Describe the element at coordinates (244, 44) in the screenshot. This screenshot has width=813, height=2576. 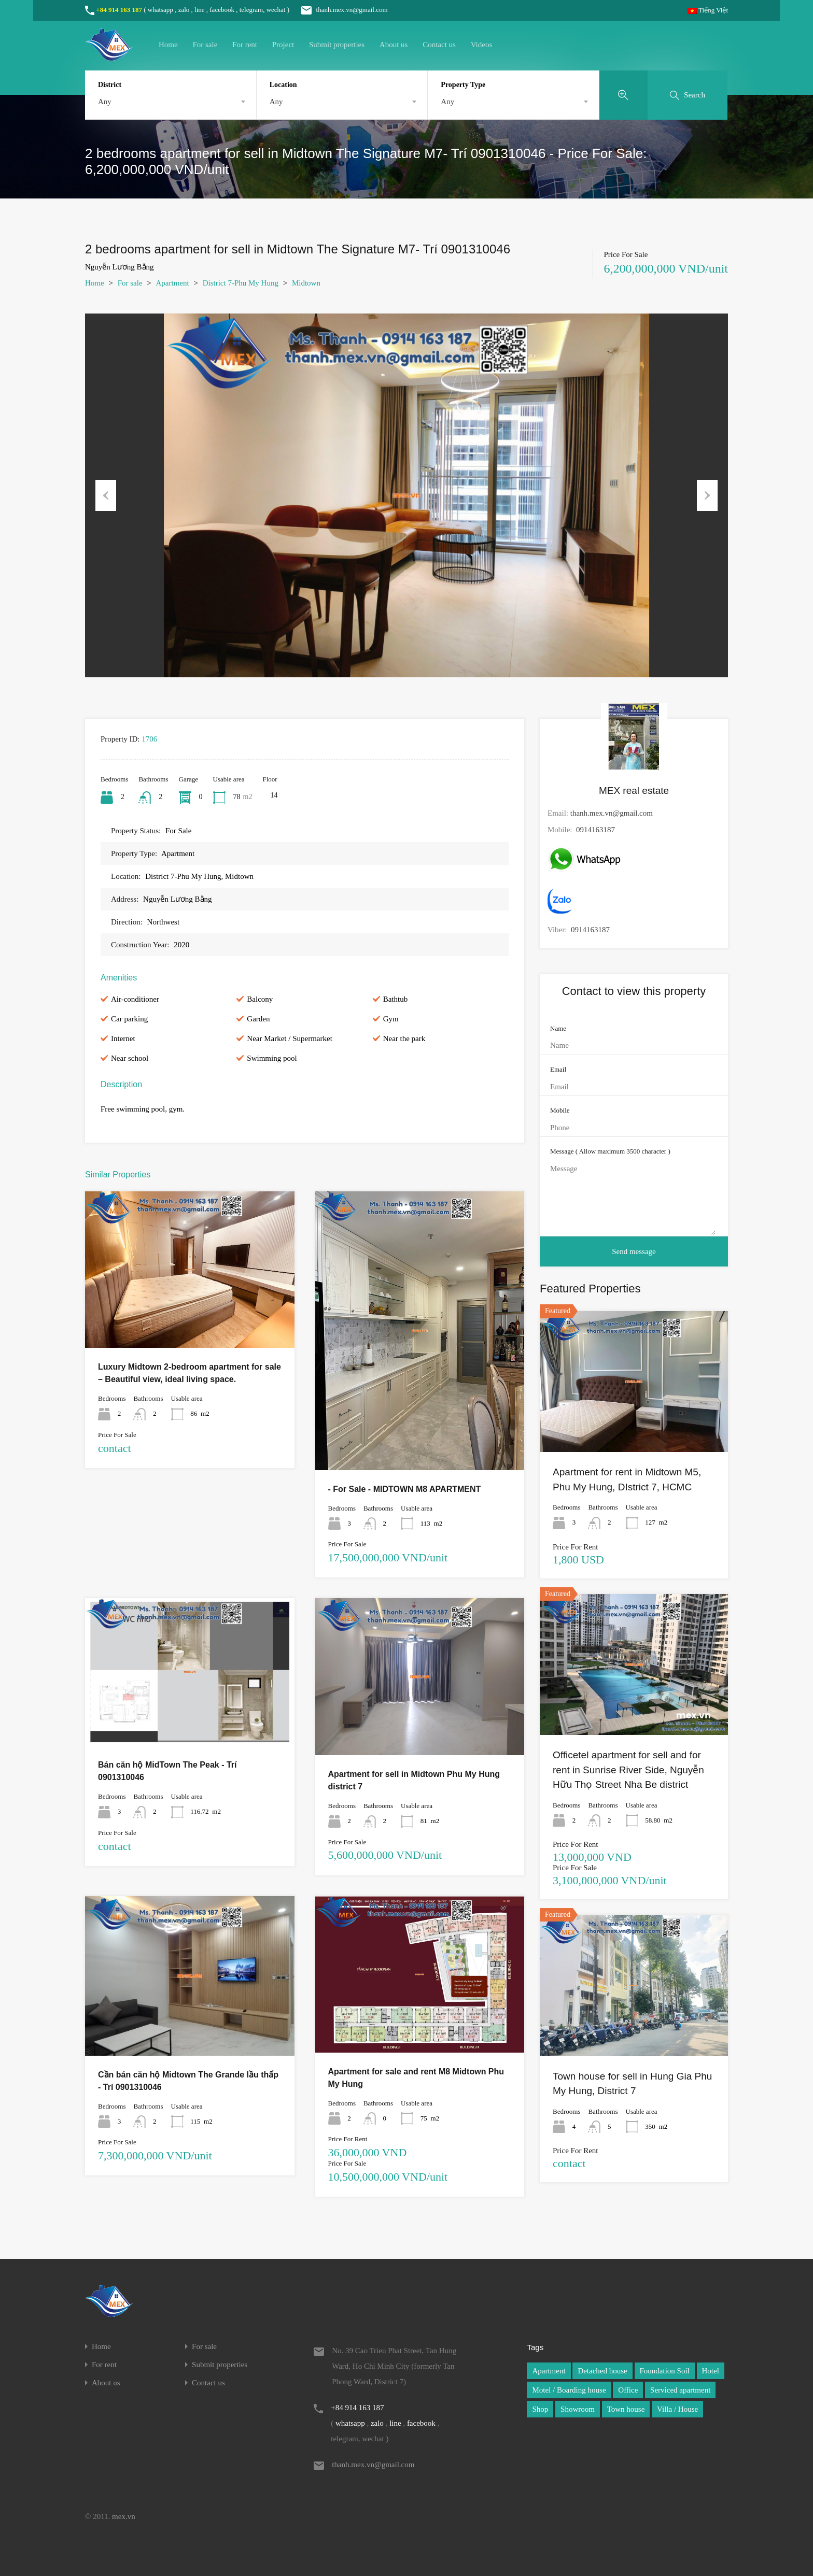
I see `For rent` at that location.